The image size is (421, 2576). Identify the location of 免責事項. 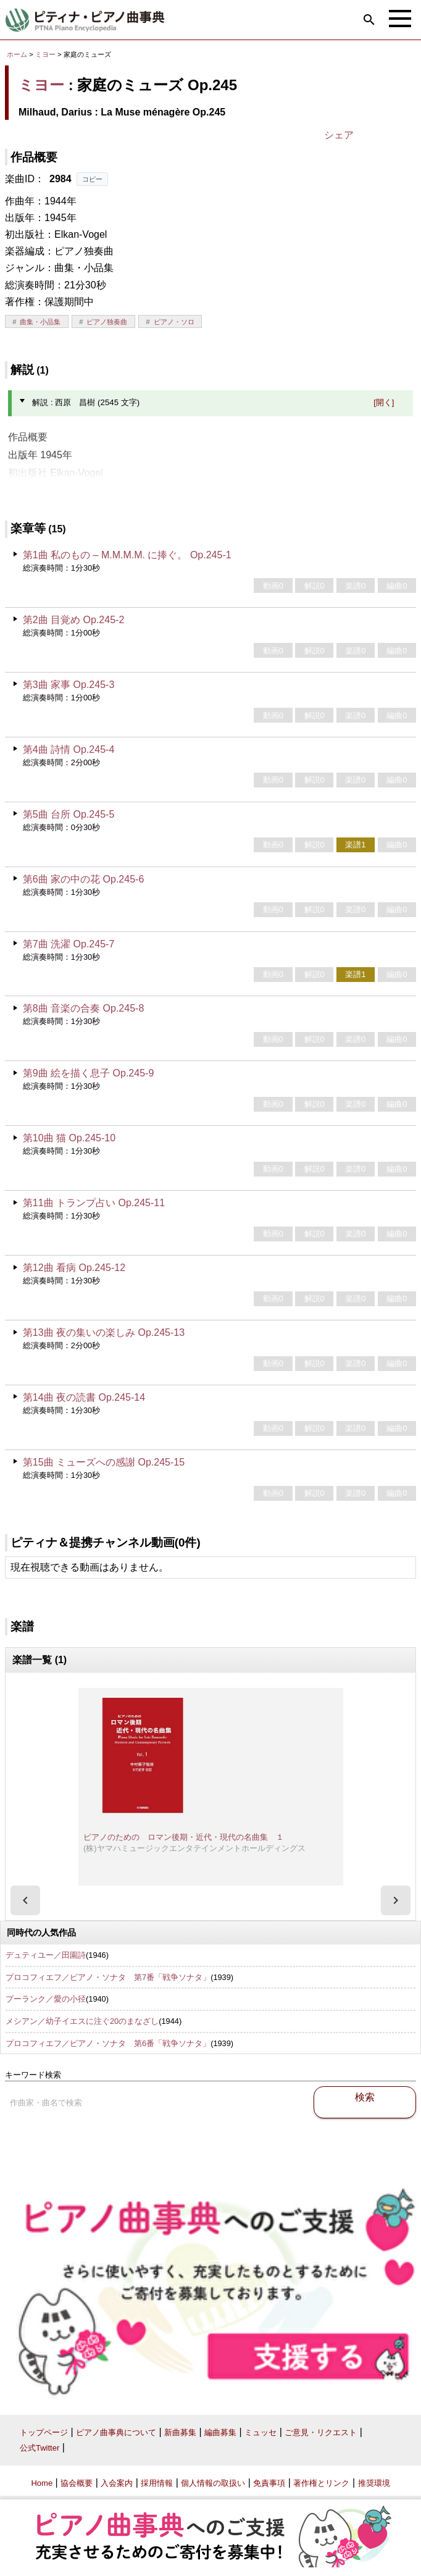
(269, 2483).